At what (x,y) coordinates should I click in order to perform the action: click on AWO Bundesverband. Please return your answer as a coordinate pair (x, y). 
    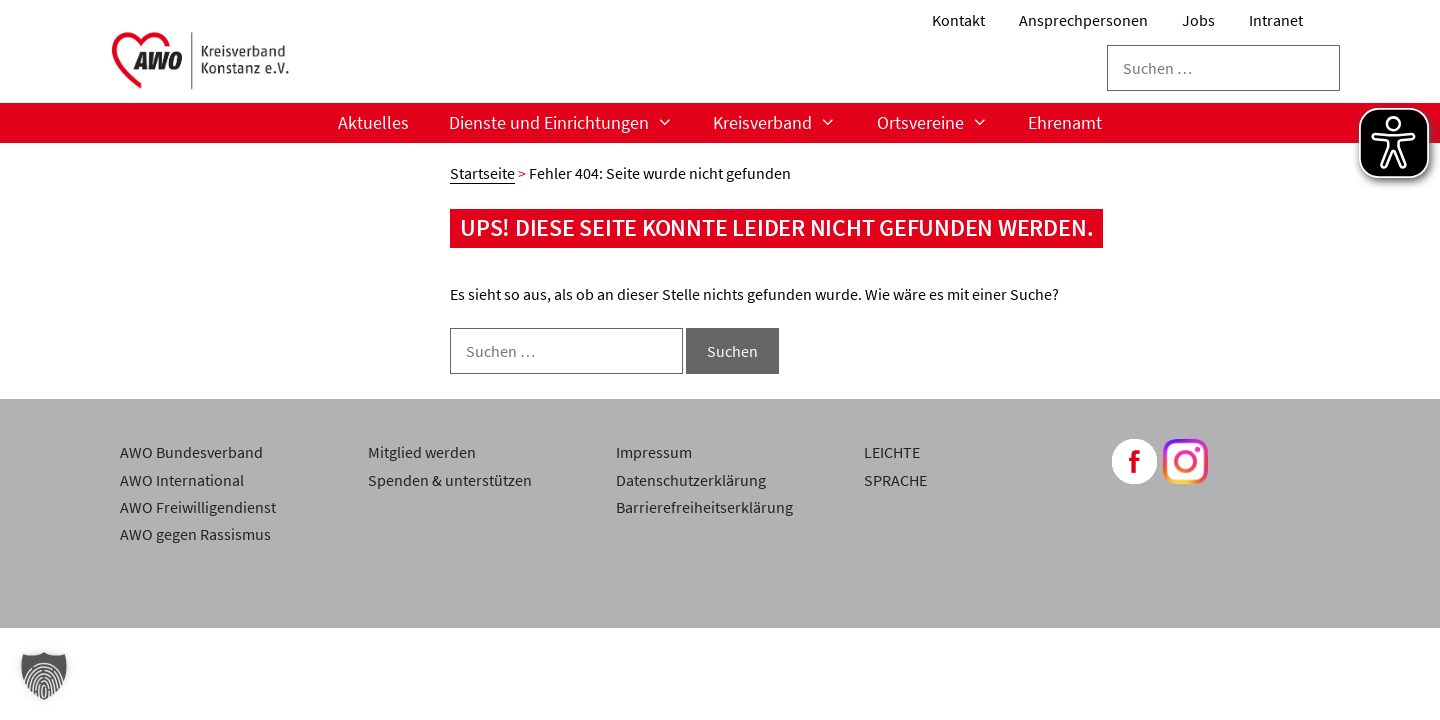
    Looking at the image, I should click on (191, 452).